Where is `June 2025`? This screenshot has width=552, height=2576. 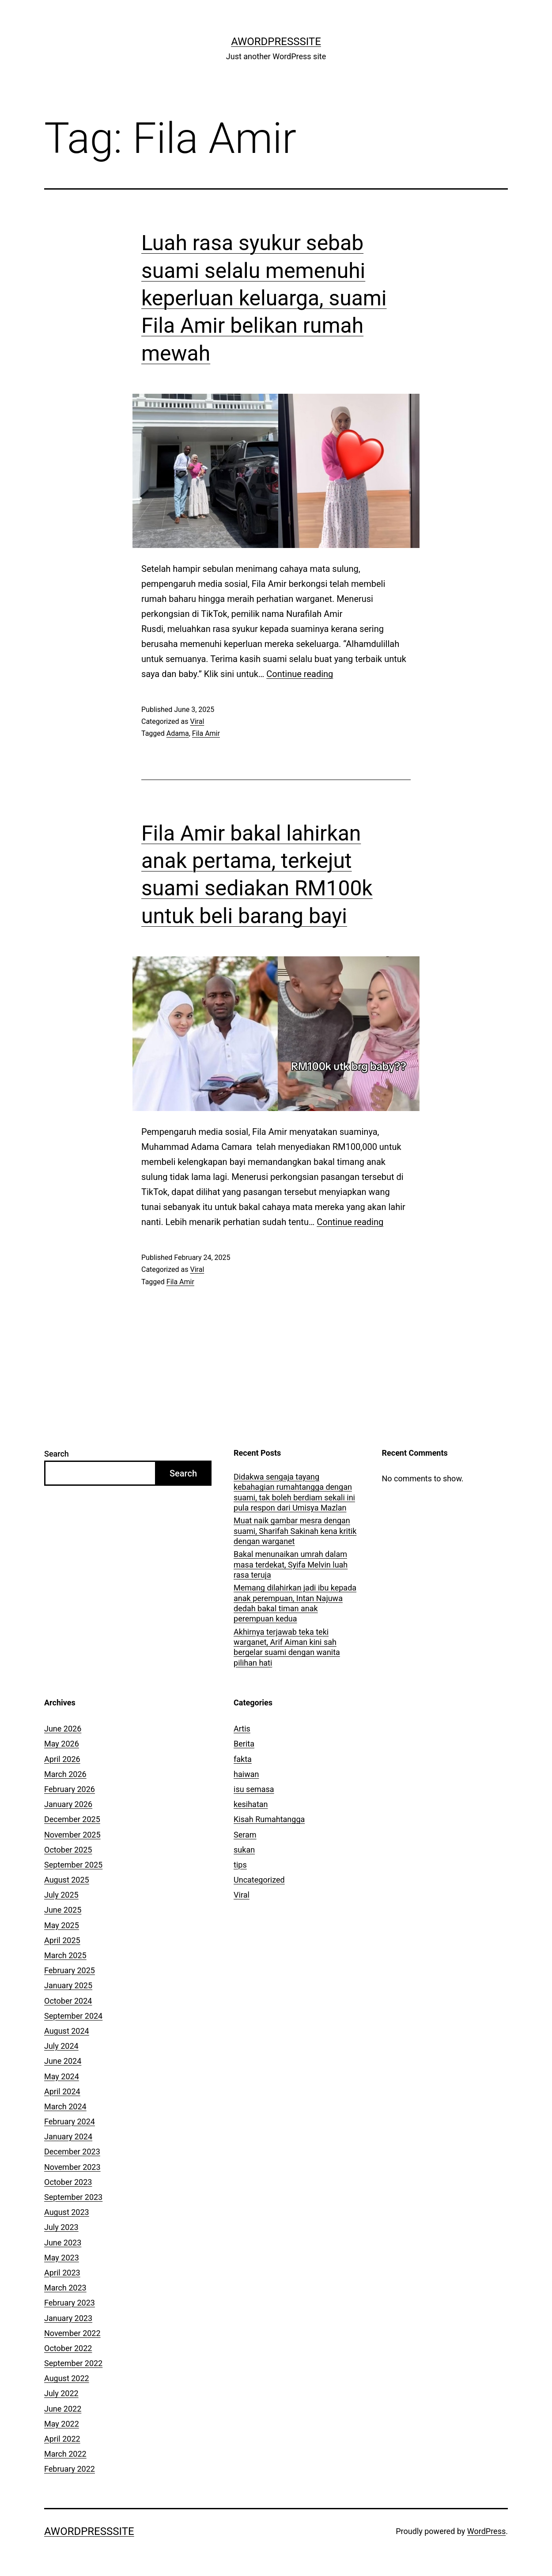
June 2025 is located at coordinates (62, 1909).